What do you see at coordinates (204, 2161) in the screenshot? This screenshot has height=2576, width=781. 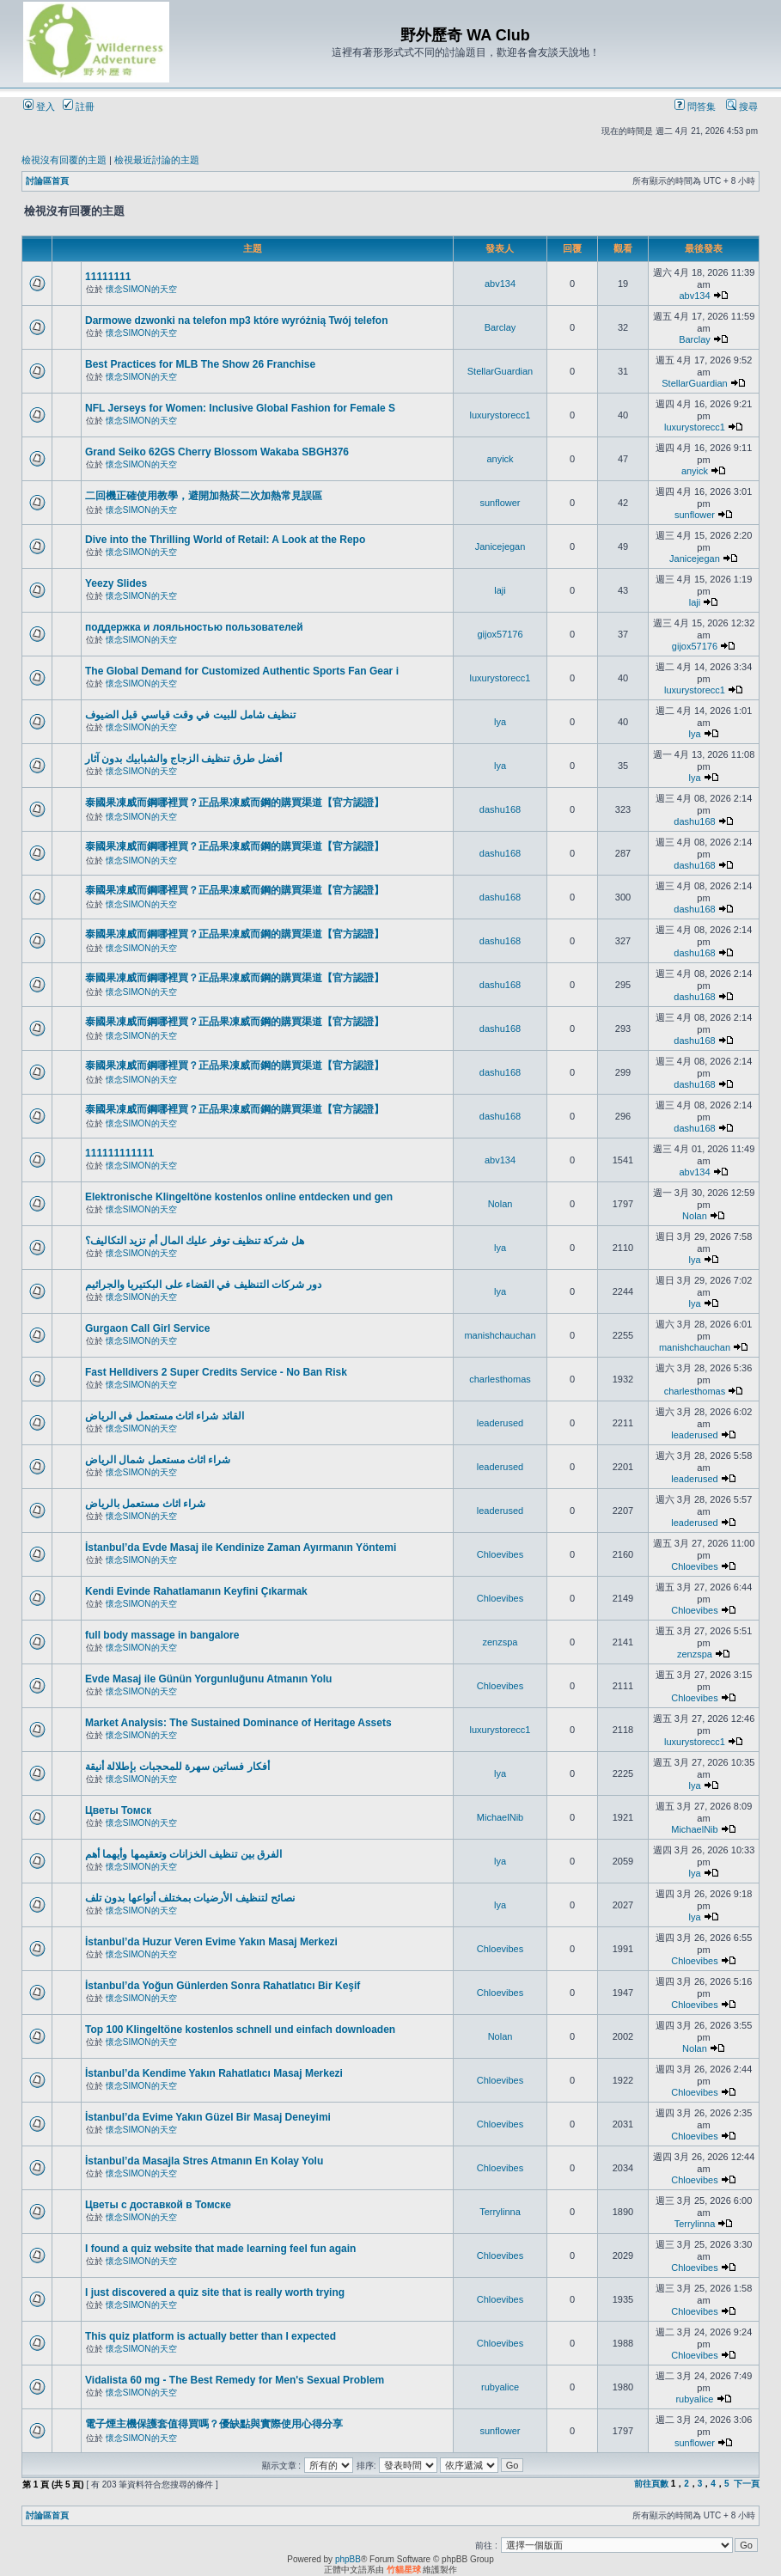 I see `İstanbul’da Masajla Stres Atmanın En Kolay Yolu` at bounding box center [204, 2161].